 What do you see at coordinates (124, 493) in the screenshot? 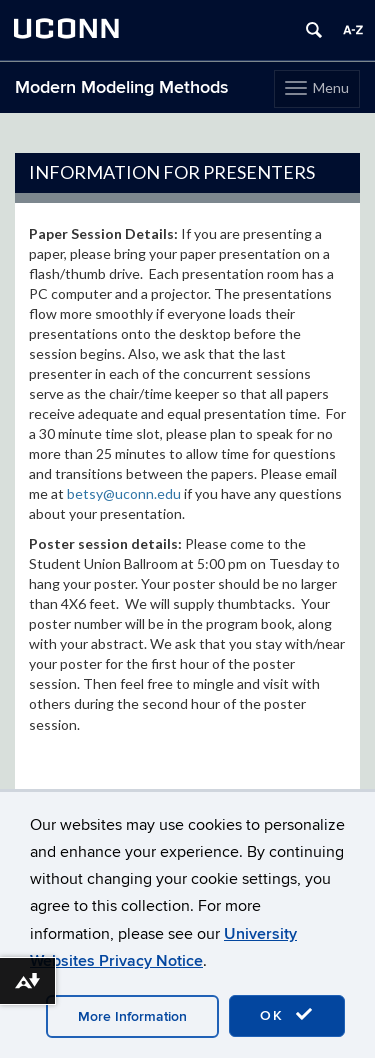
I see `betsy@uconn.edu` at bounding box center [124, 493].